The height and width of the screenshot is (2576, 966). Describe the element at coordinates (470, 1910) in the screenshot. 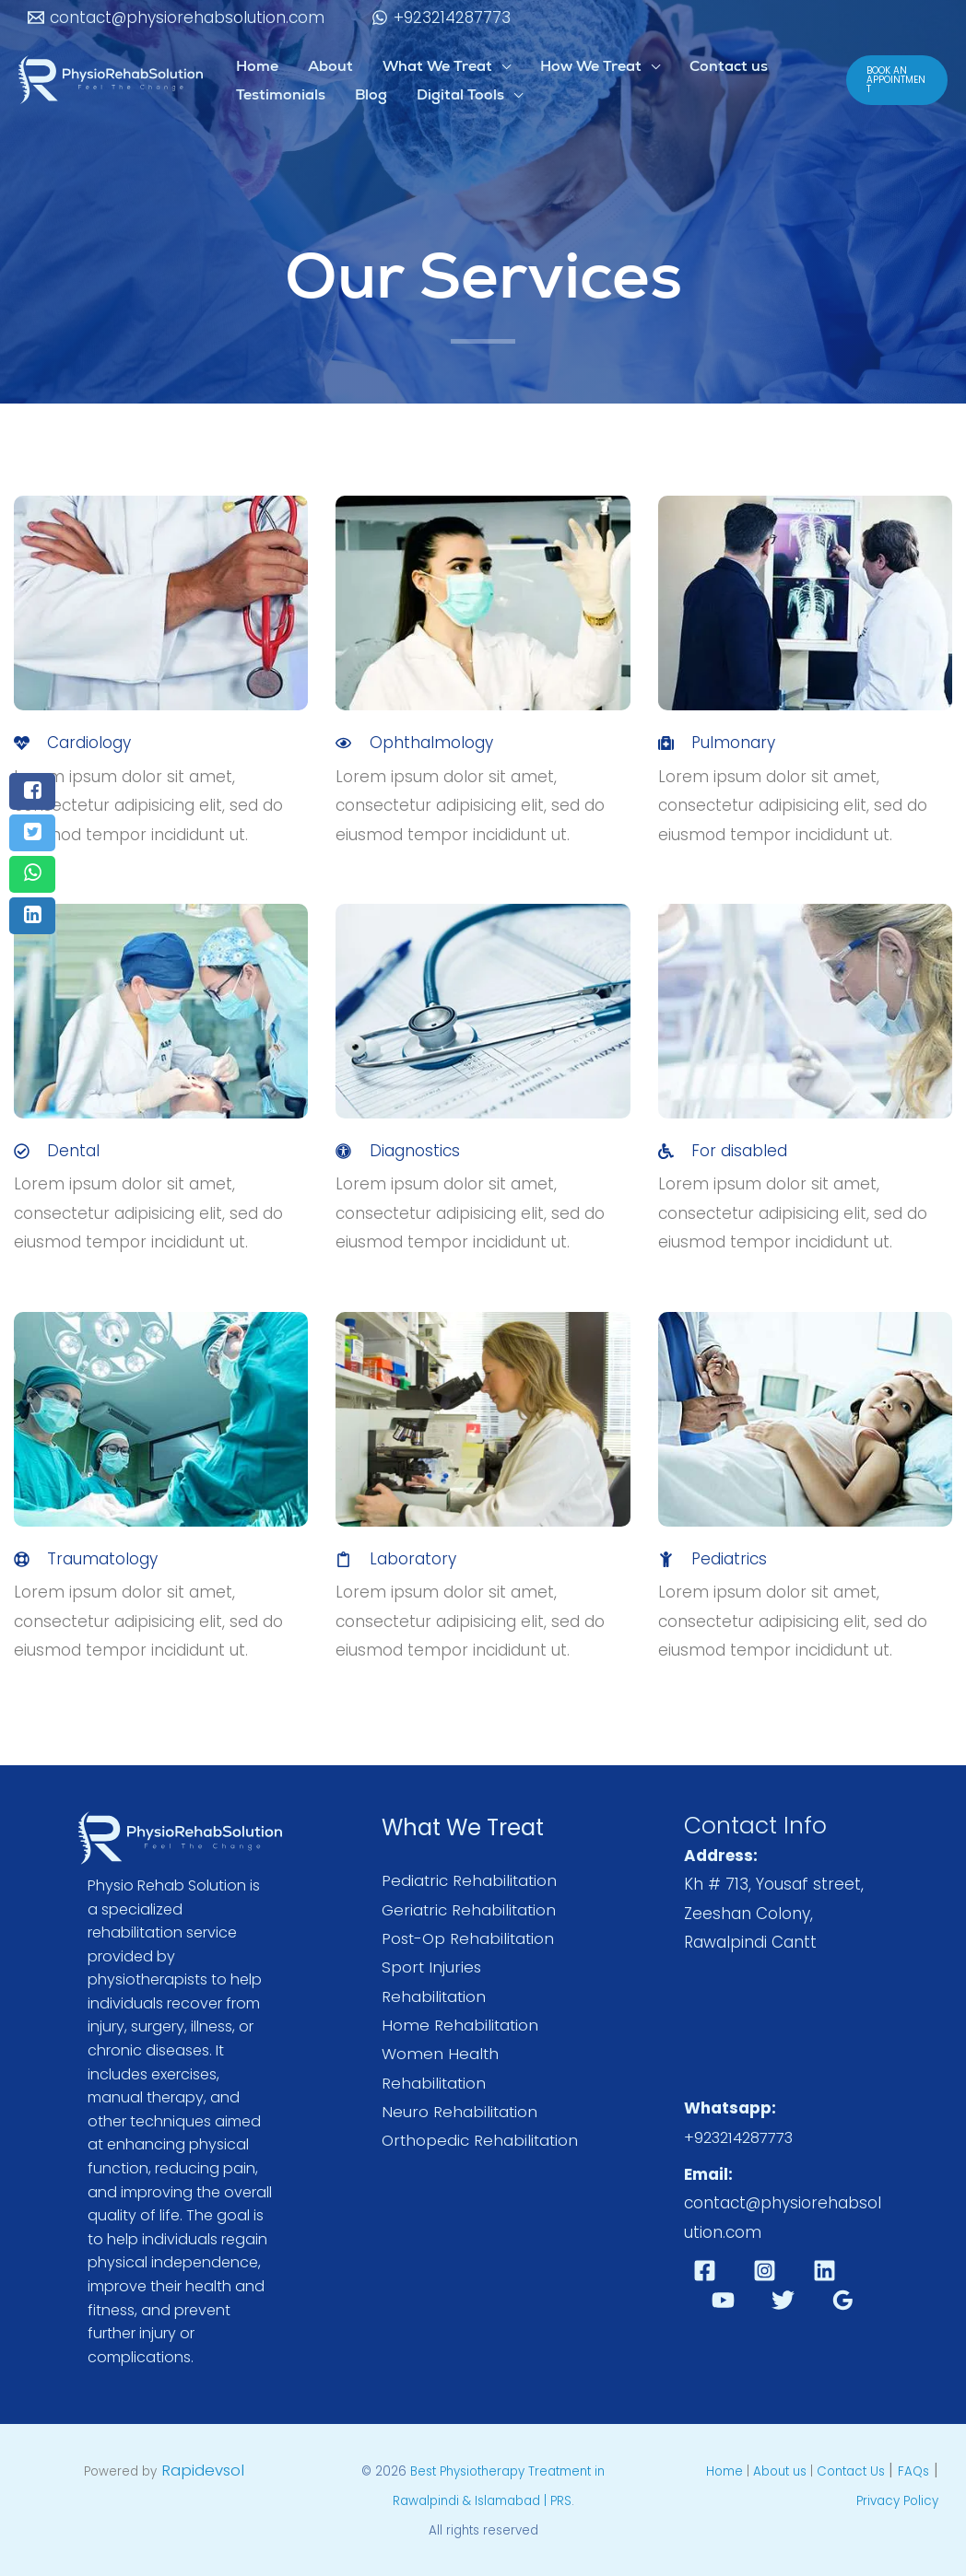

I see `Geriatric Rehabilitation` at that location.